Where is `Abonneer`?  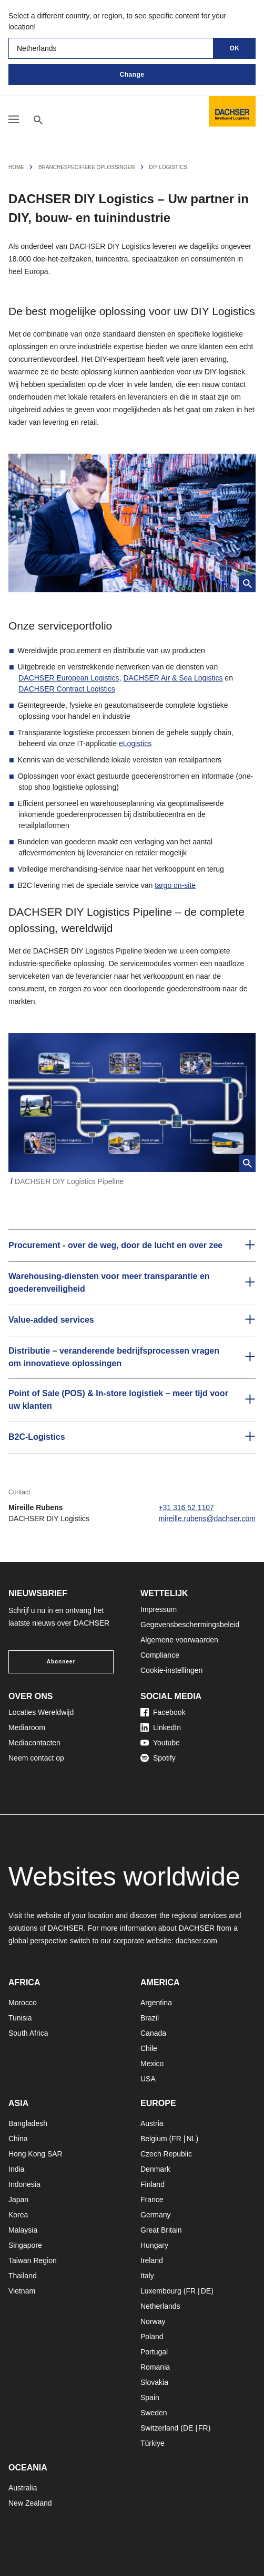 Abonneer is located at coordinates (61, 1661).